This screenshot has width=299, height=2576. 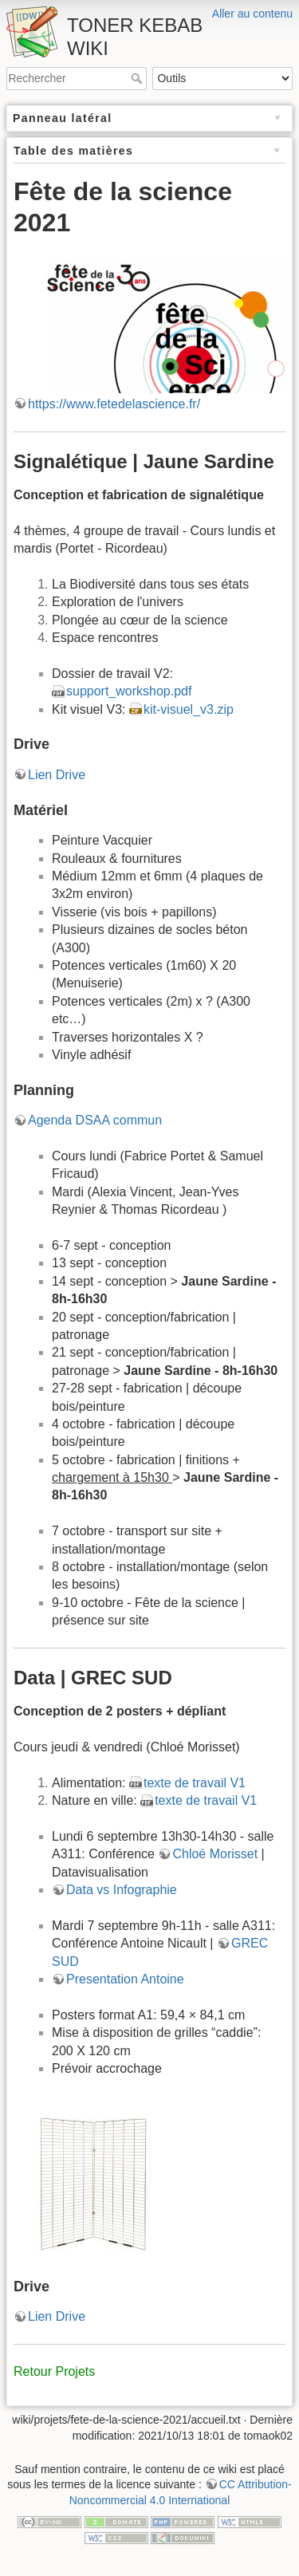 What do you see at coordinates (128, 691) in the screenshot?
I see `support_workshop.pdf` at bounding box center [128, 691].